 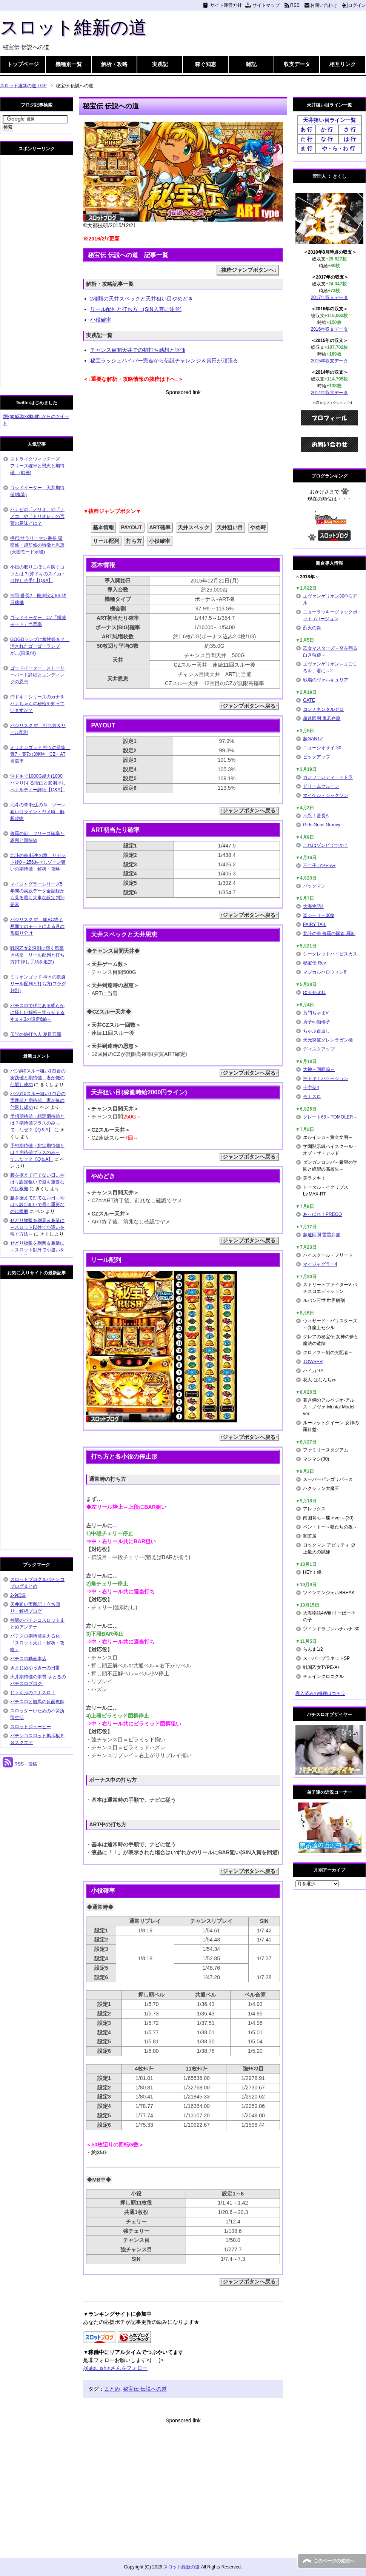 I want to click on 超速回胴 雷雷弁慶, so click(x=321, y=1234).